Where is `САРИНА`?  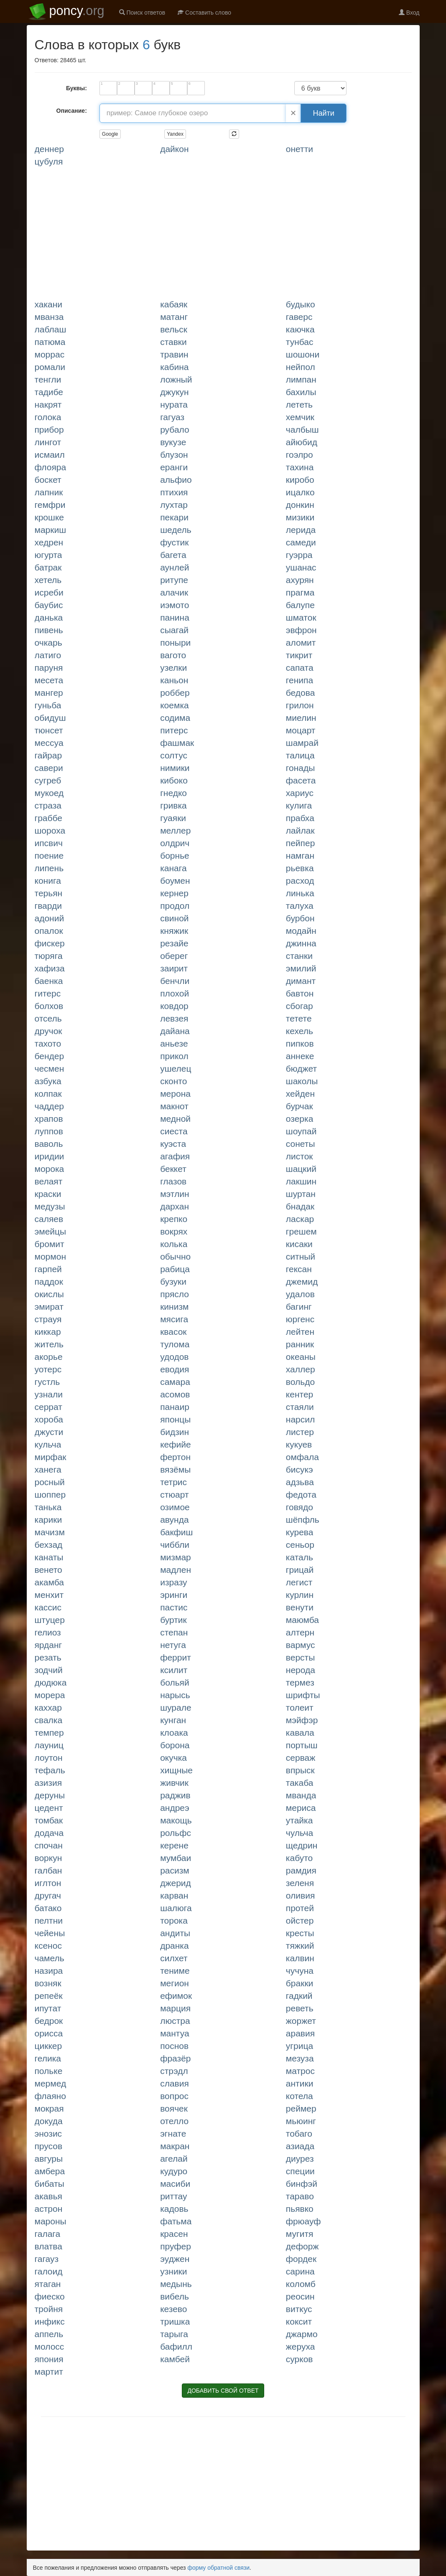
САРИНА is located at coordinates (300, 2271).